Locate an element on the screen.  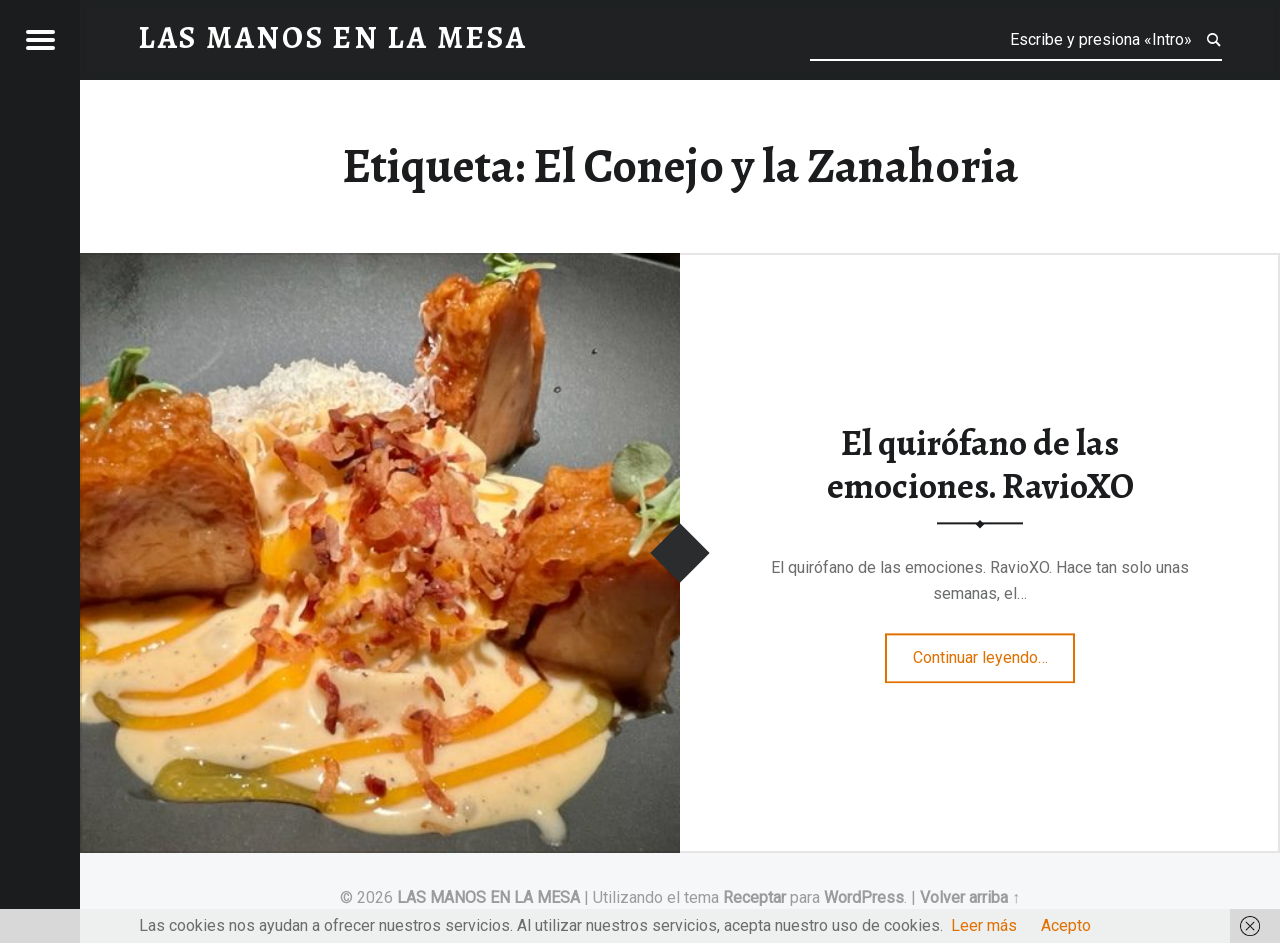
Continuar leyendo… is located at coordinates (994, 651).